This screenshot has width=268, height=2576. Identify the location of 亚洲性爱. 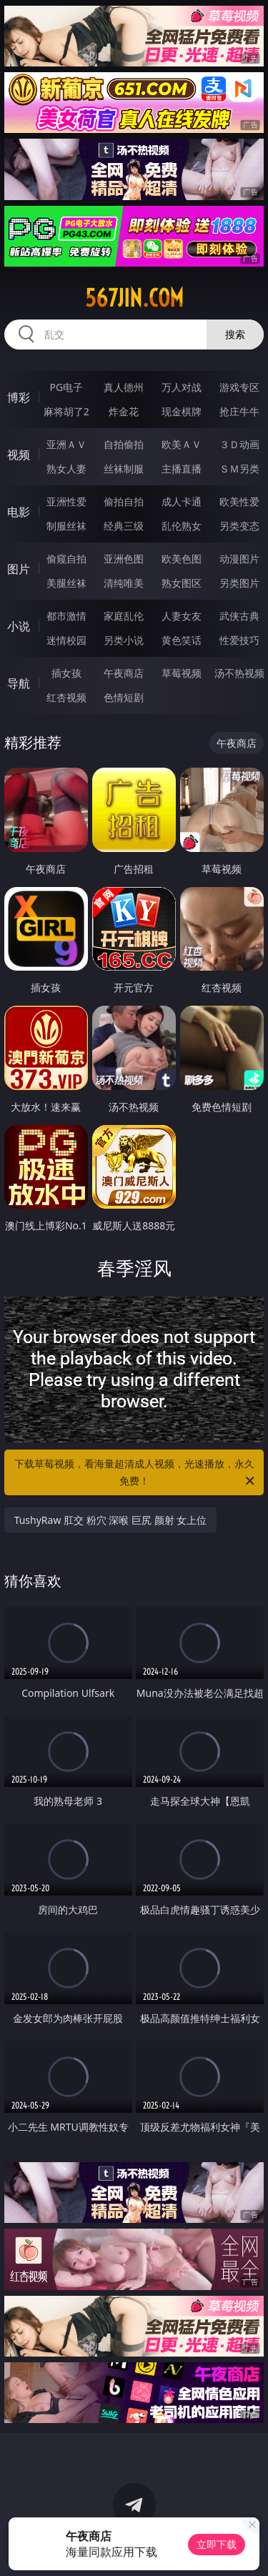
(66, 501).